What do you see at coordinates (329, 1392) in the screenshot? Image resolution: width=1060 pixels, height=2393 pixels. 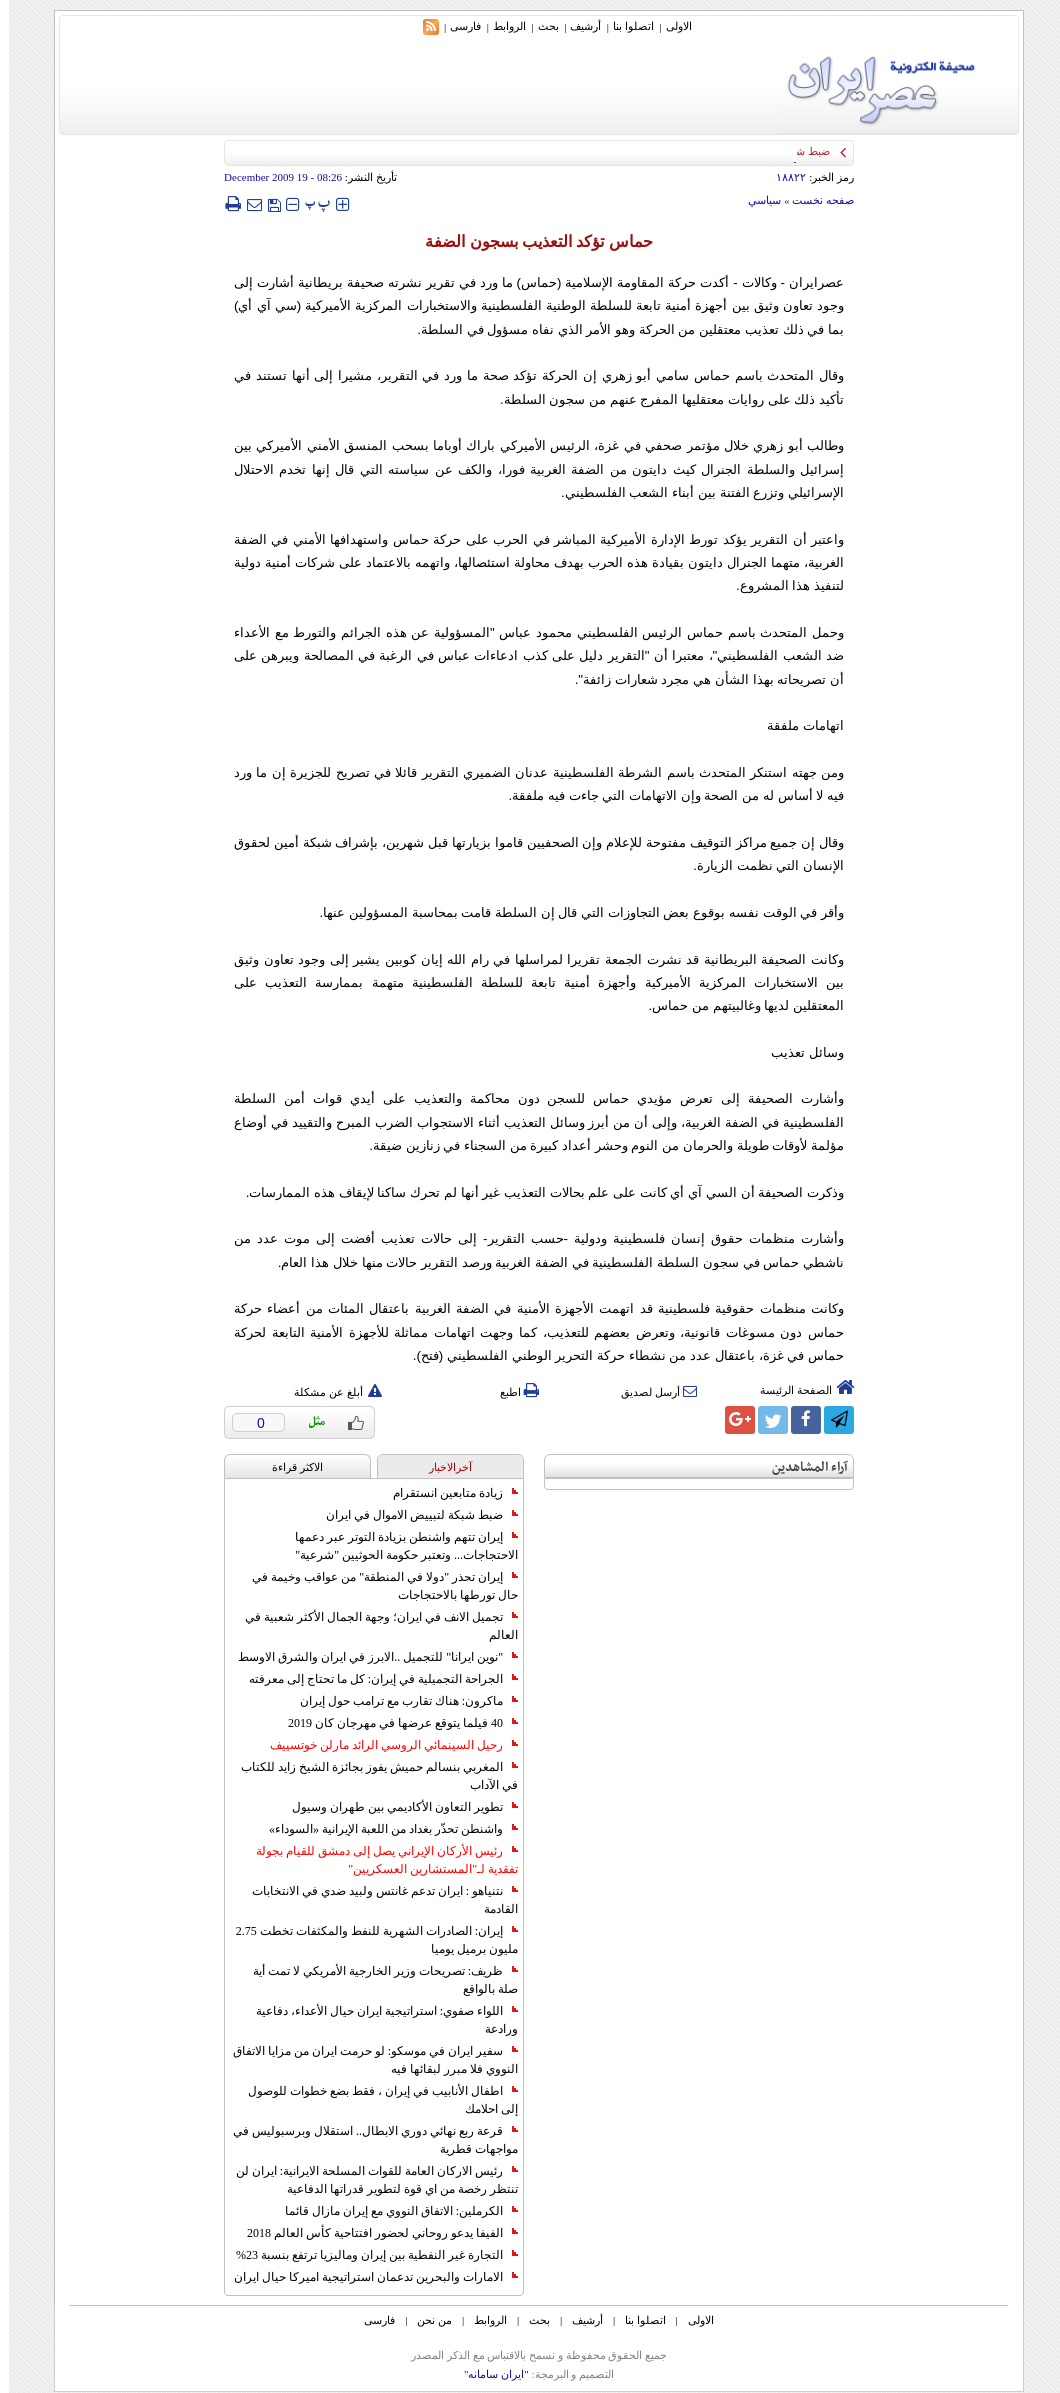 I see `أبلغ عن مشكلة` at bounding box center [329, 1392].